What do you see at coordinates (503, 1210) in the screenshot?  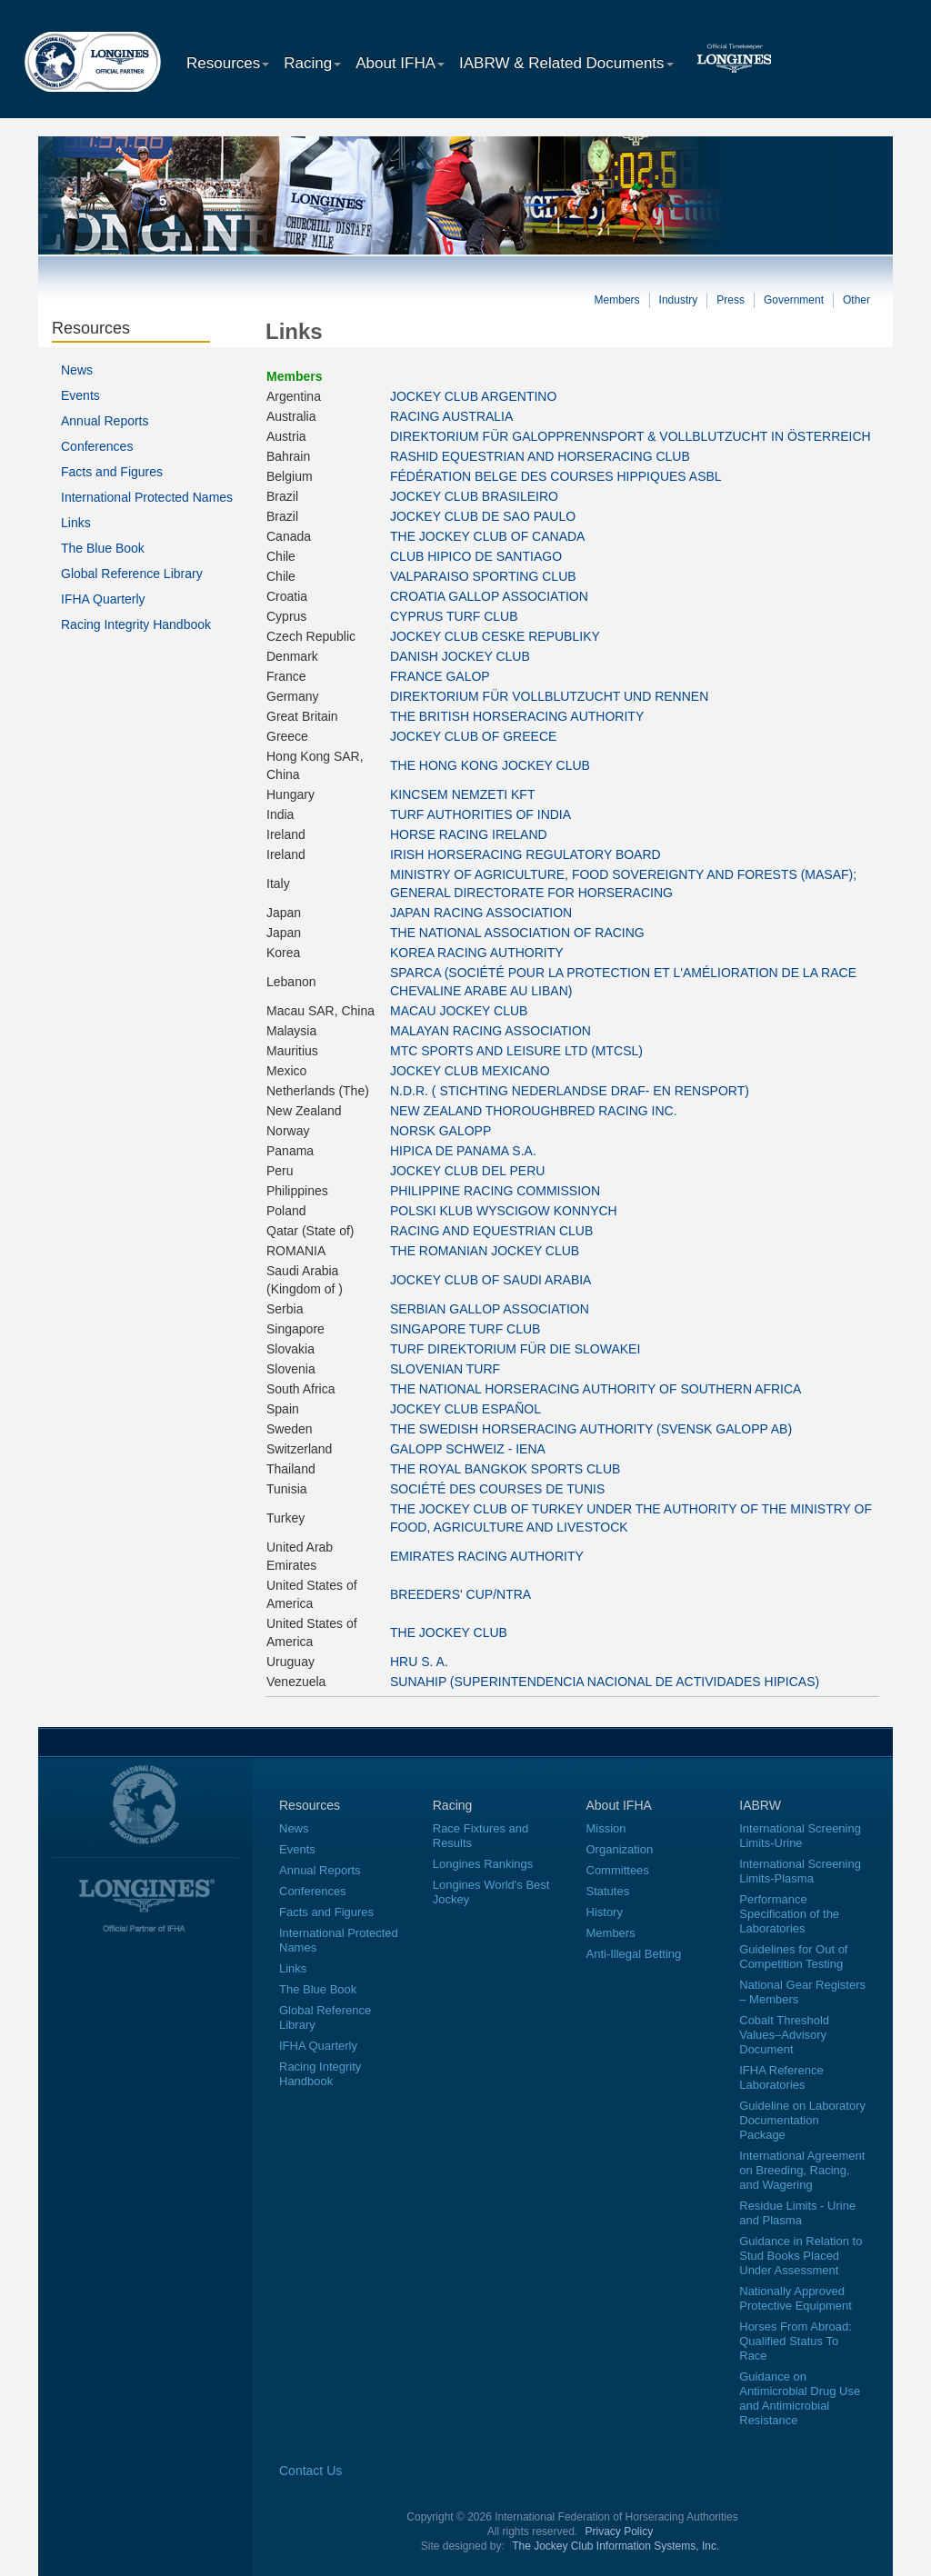 I see `POLSKI KLUB WYSCIGOW KONNYCH` at bounding box center [503, 1210].